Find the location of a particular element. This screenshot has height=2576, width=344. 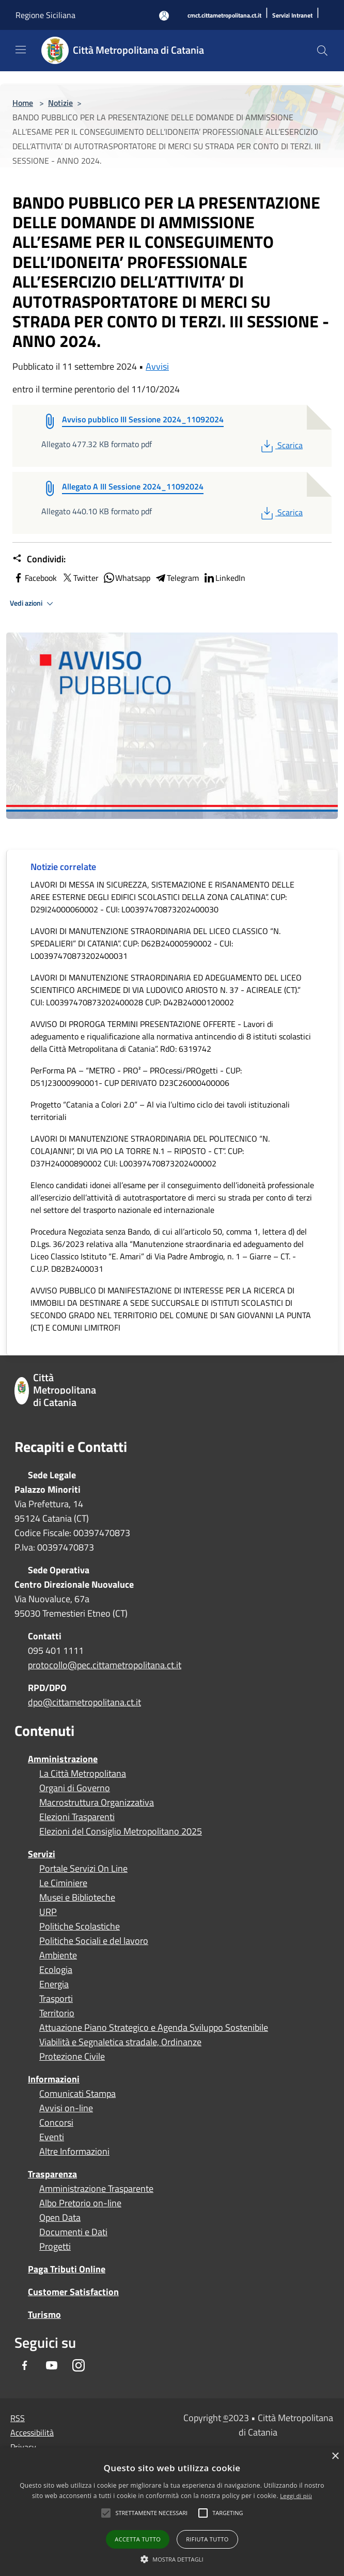

Territorio is located at coordinates (56, 2013).